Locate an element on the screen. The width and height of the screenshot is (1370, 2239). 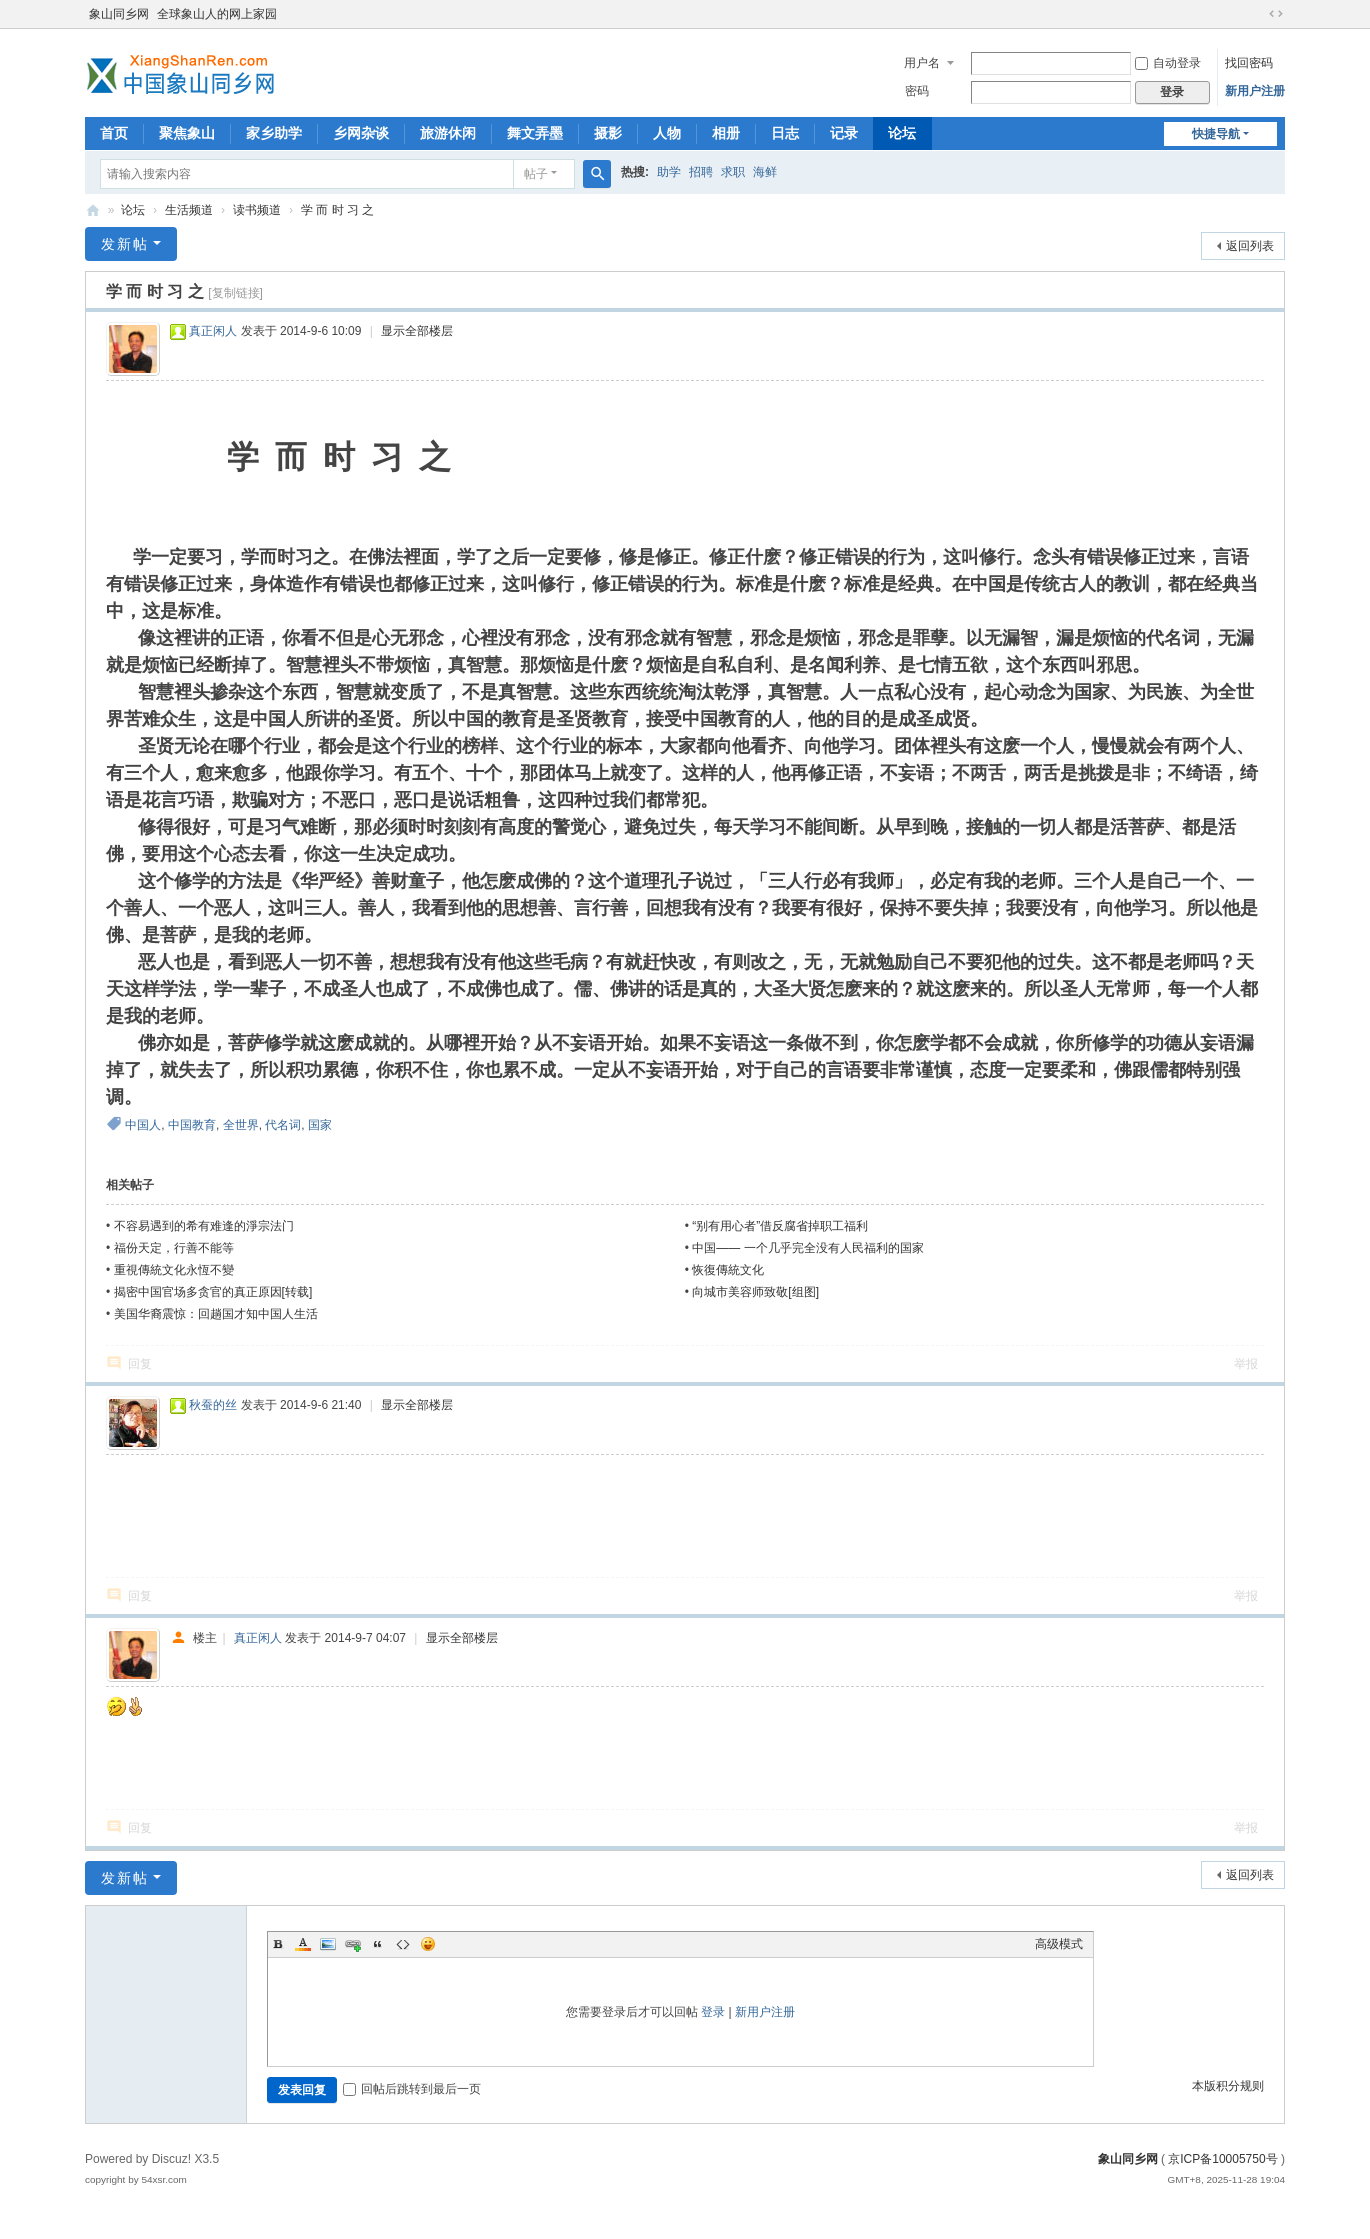
记录 is located at coordinates (844, 133).